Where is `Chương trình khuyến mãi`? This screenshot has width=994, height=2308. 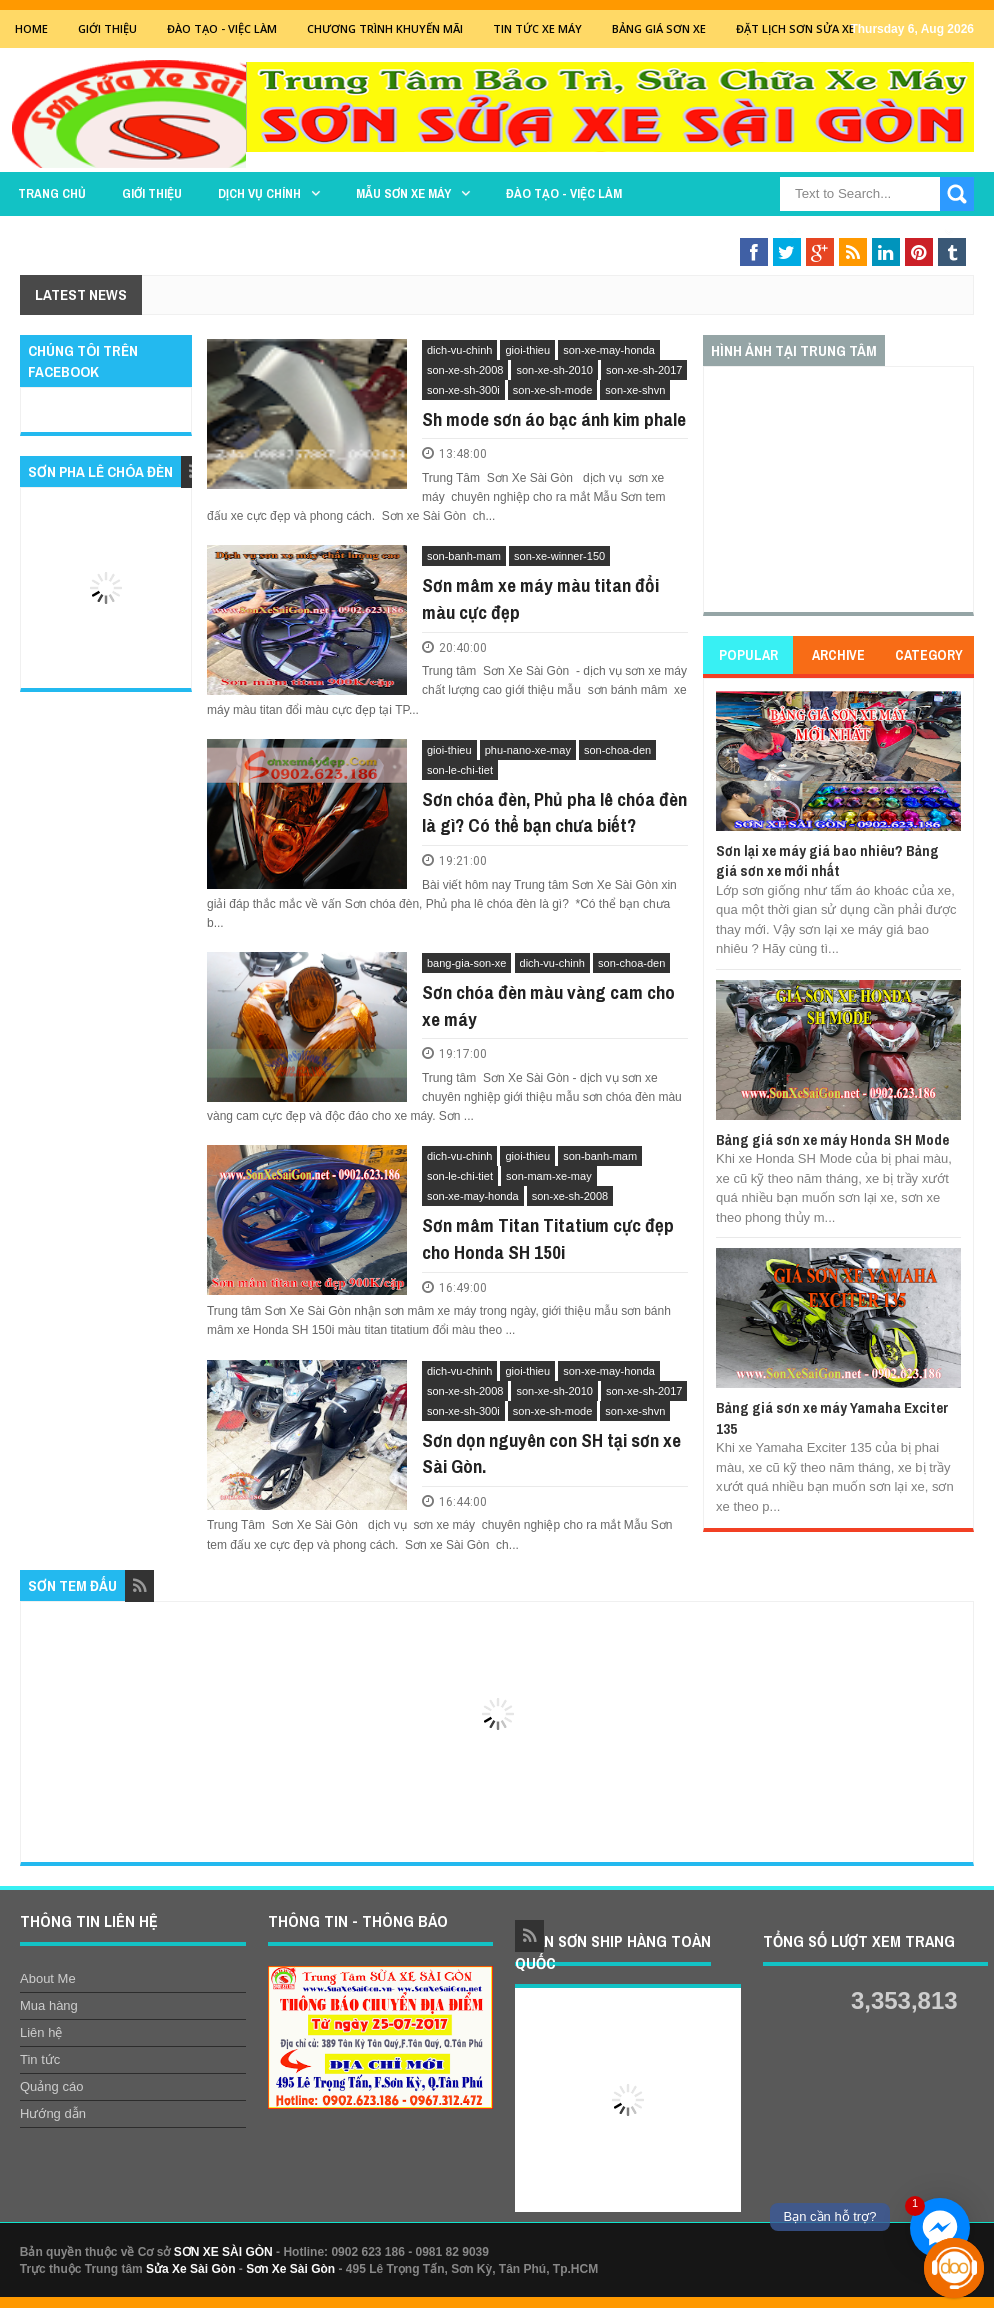 Chương trình khuyến mãi is located at coordinates (385, 28).